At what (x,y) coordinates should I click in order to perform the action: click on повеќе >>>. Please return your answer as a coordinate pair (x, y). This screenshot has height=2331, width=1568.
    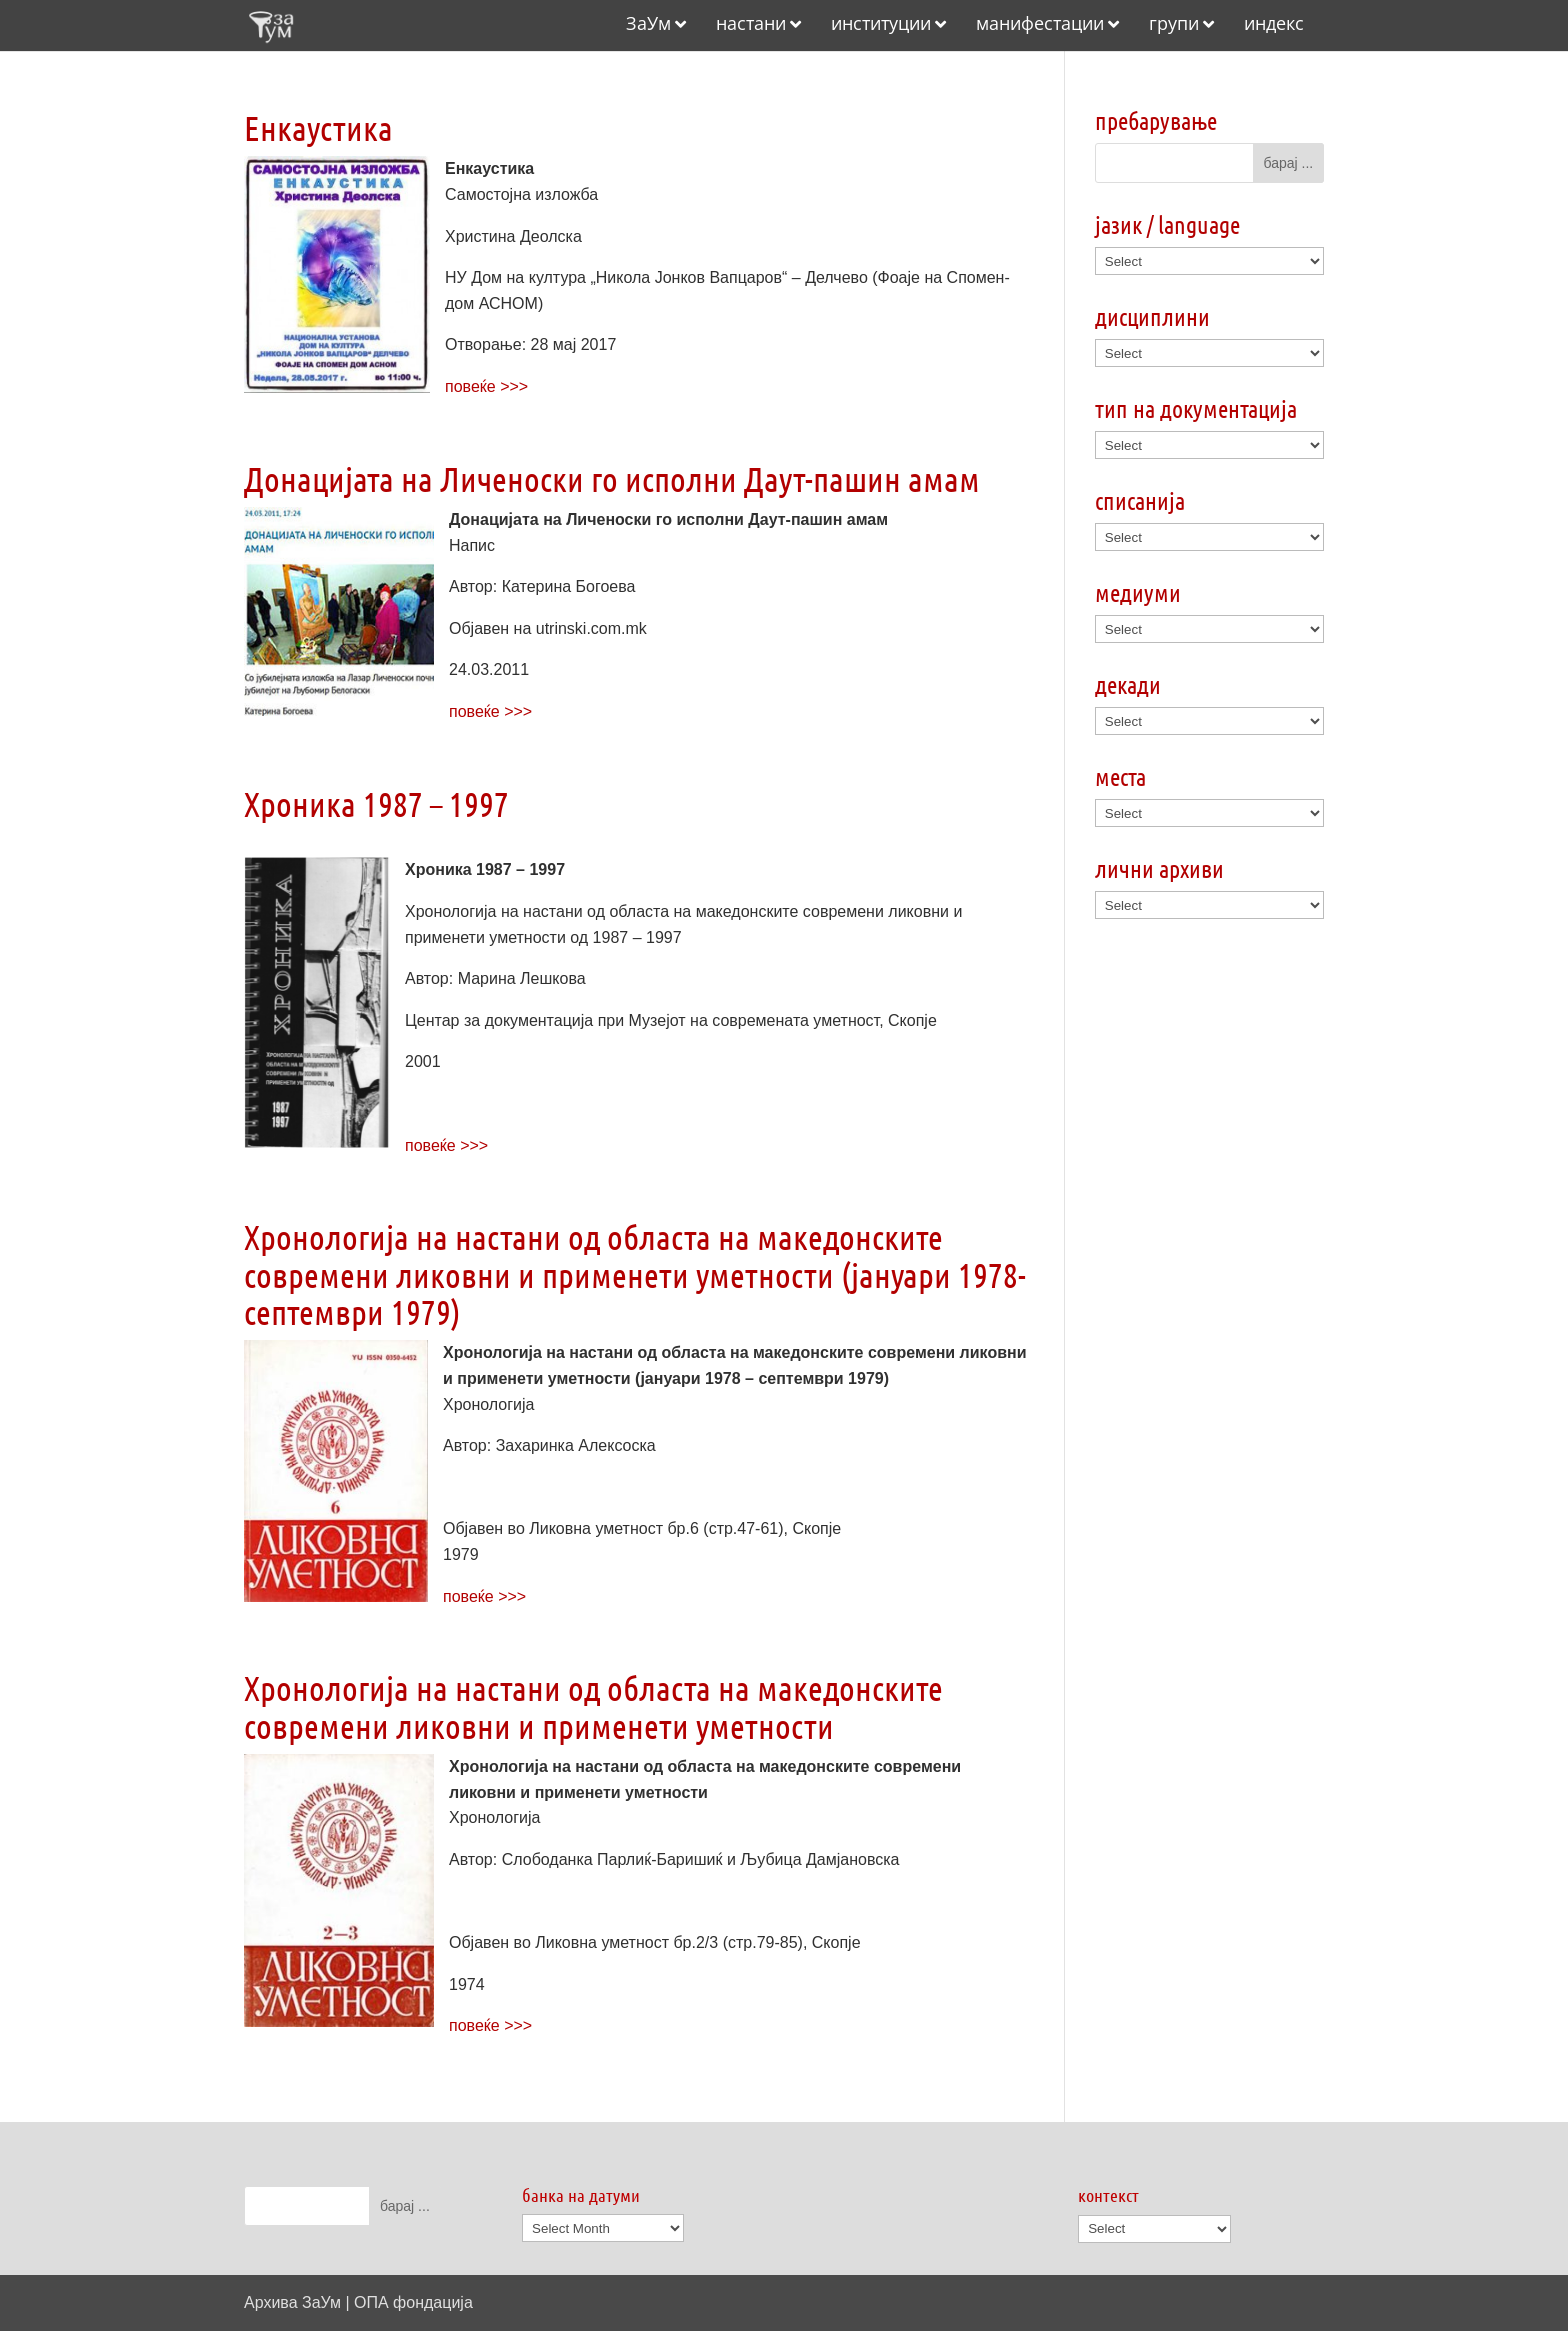
    Looking at the image, I should click on (486, 386).